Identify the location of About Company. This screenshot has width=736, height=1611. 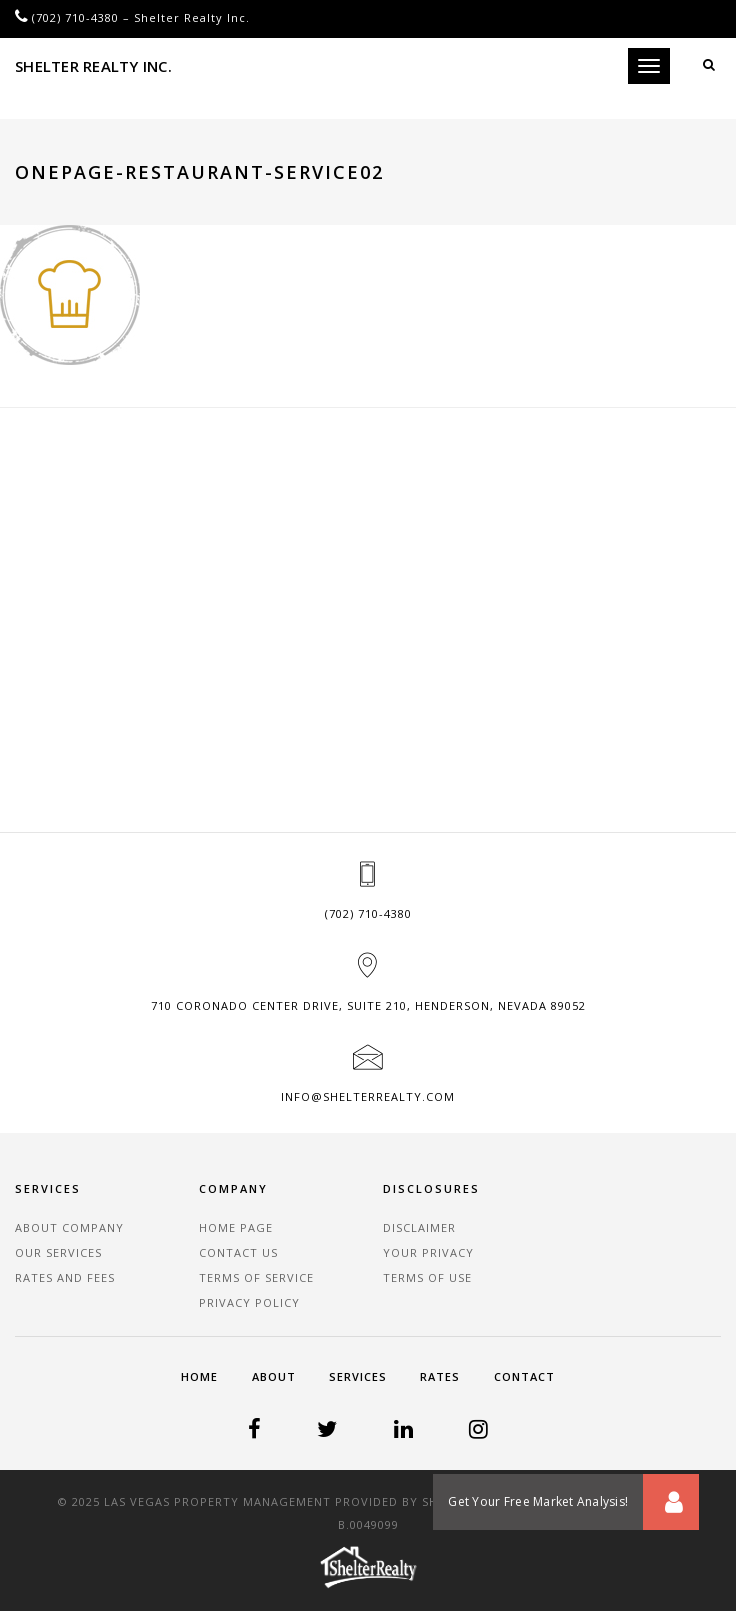
(69, 1227).